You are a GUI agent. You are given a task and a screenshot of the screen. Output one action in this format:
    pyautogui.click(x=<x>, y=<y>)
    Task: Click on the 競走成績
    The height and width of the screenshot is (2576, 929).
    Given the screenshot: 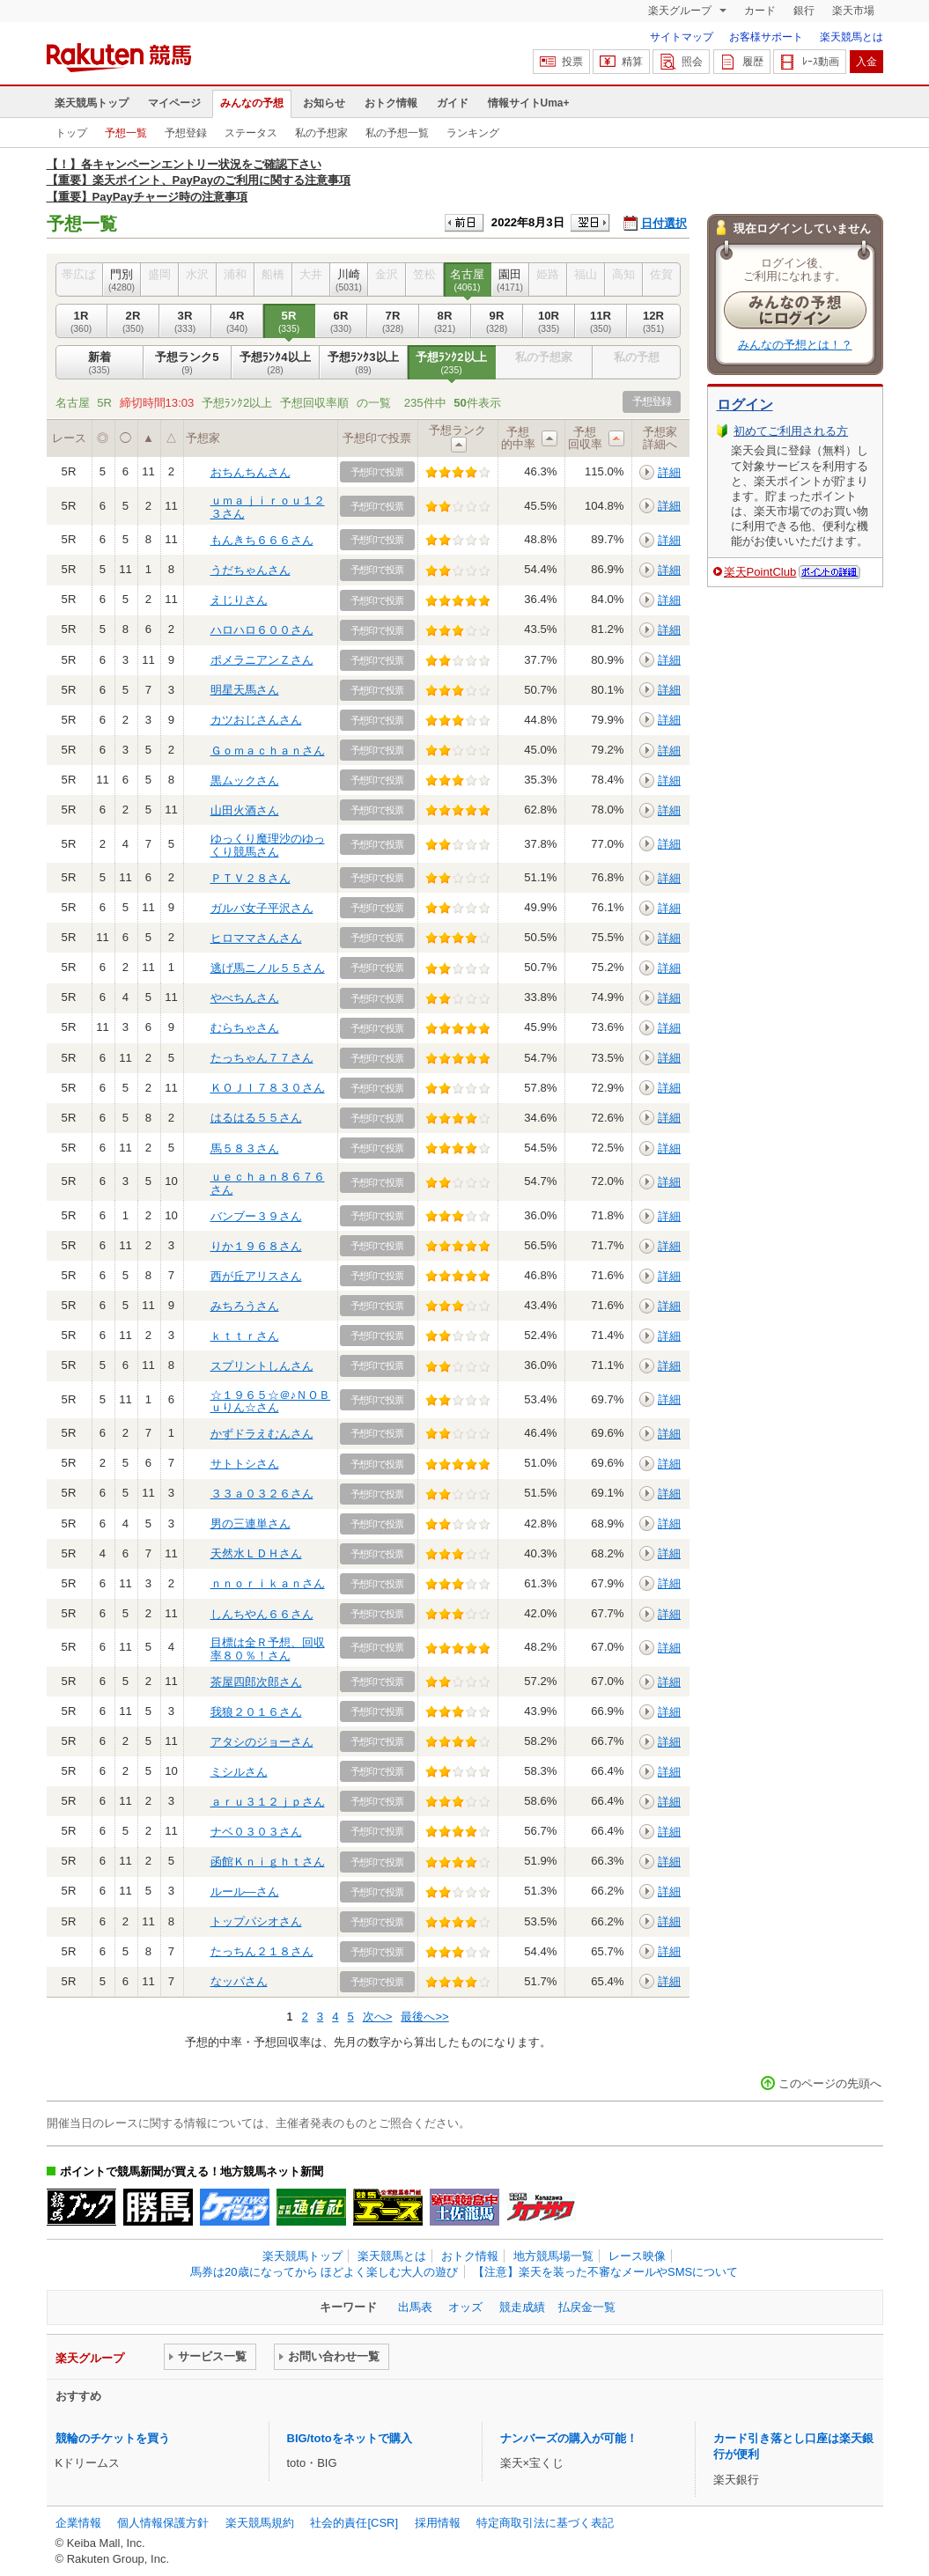 What is the action you would take?
    pyautogui.click(x=522, y=2307)
    